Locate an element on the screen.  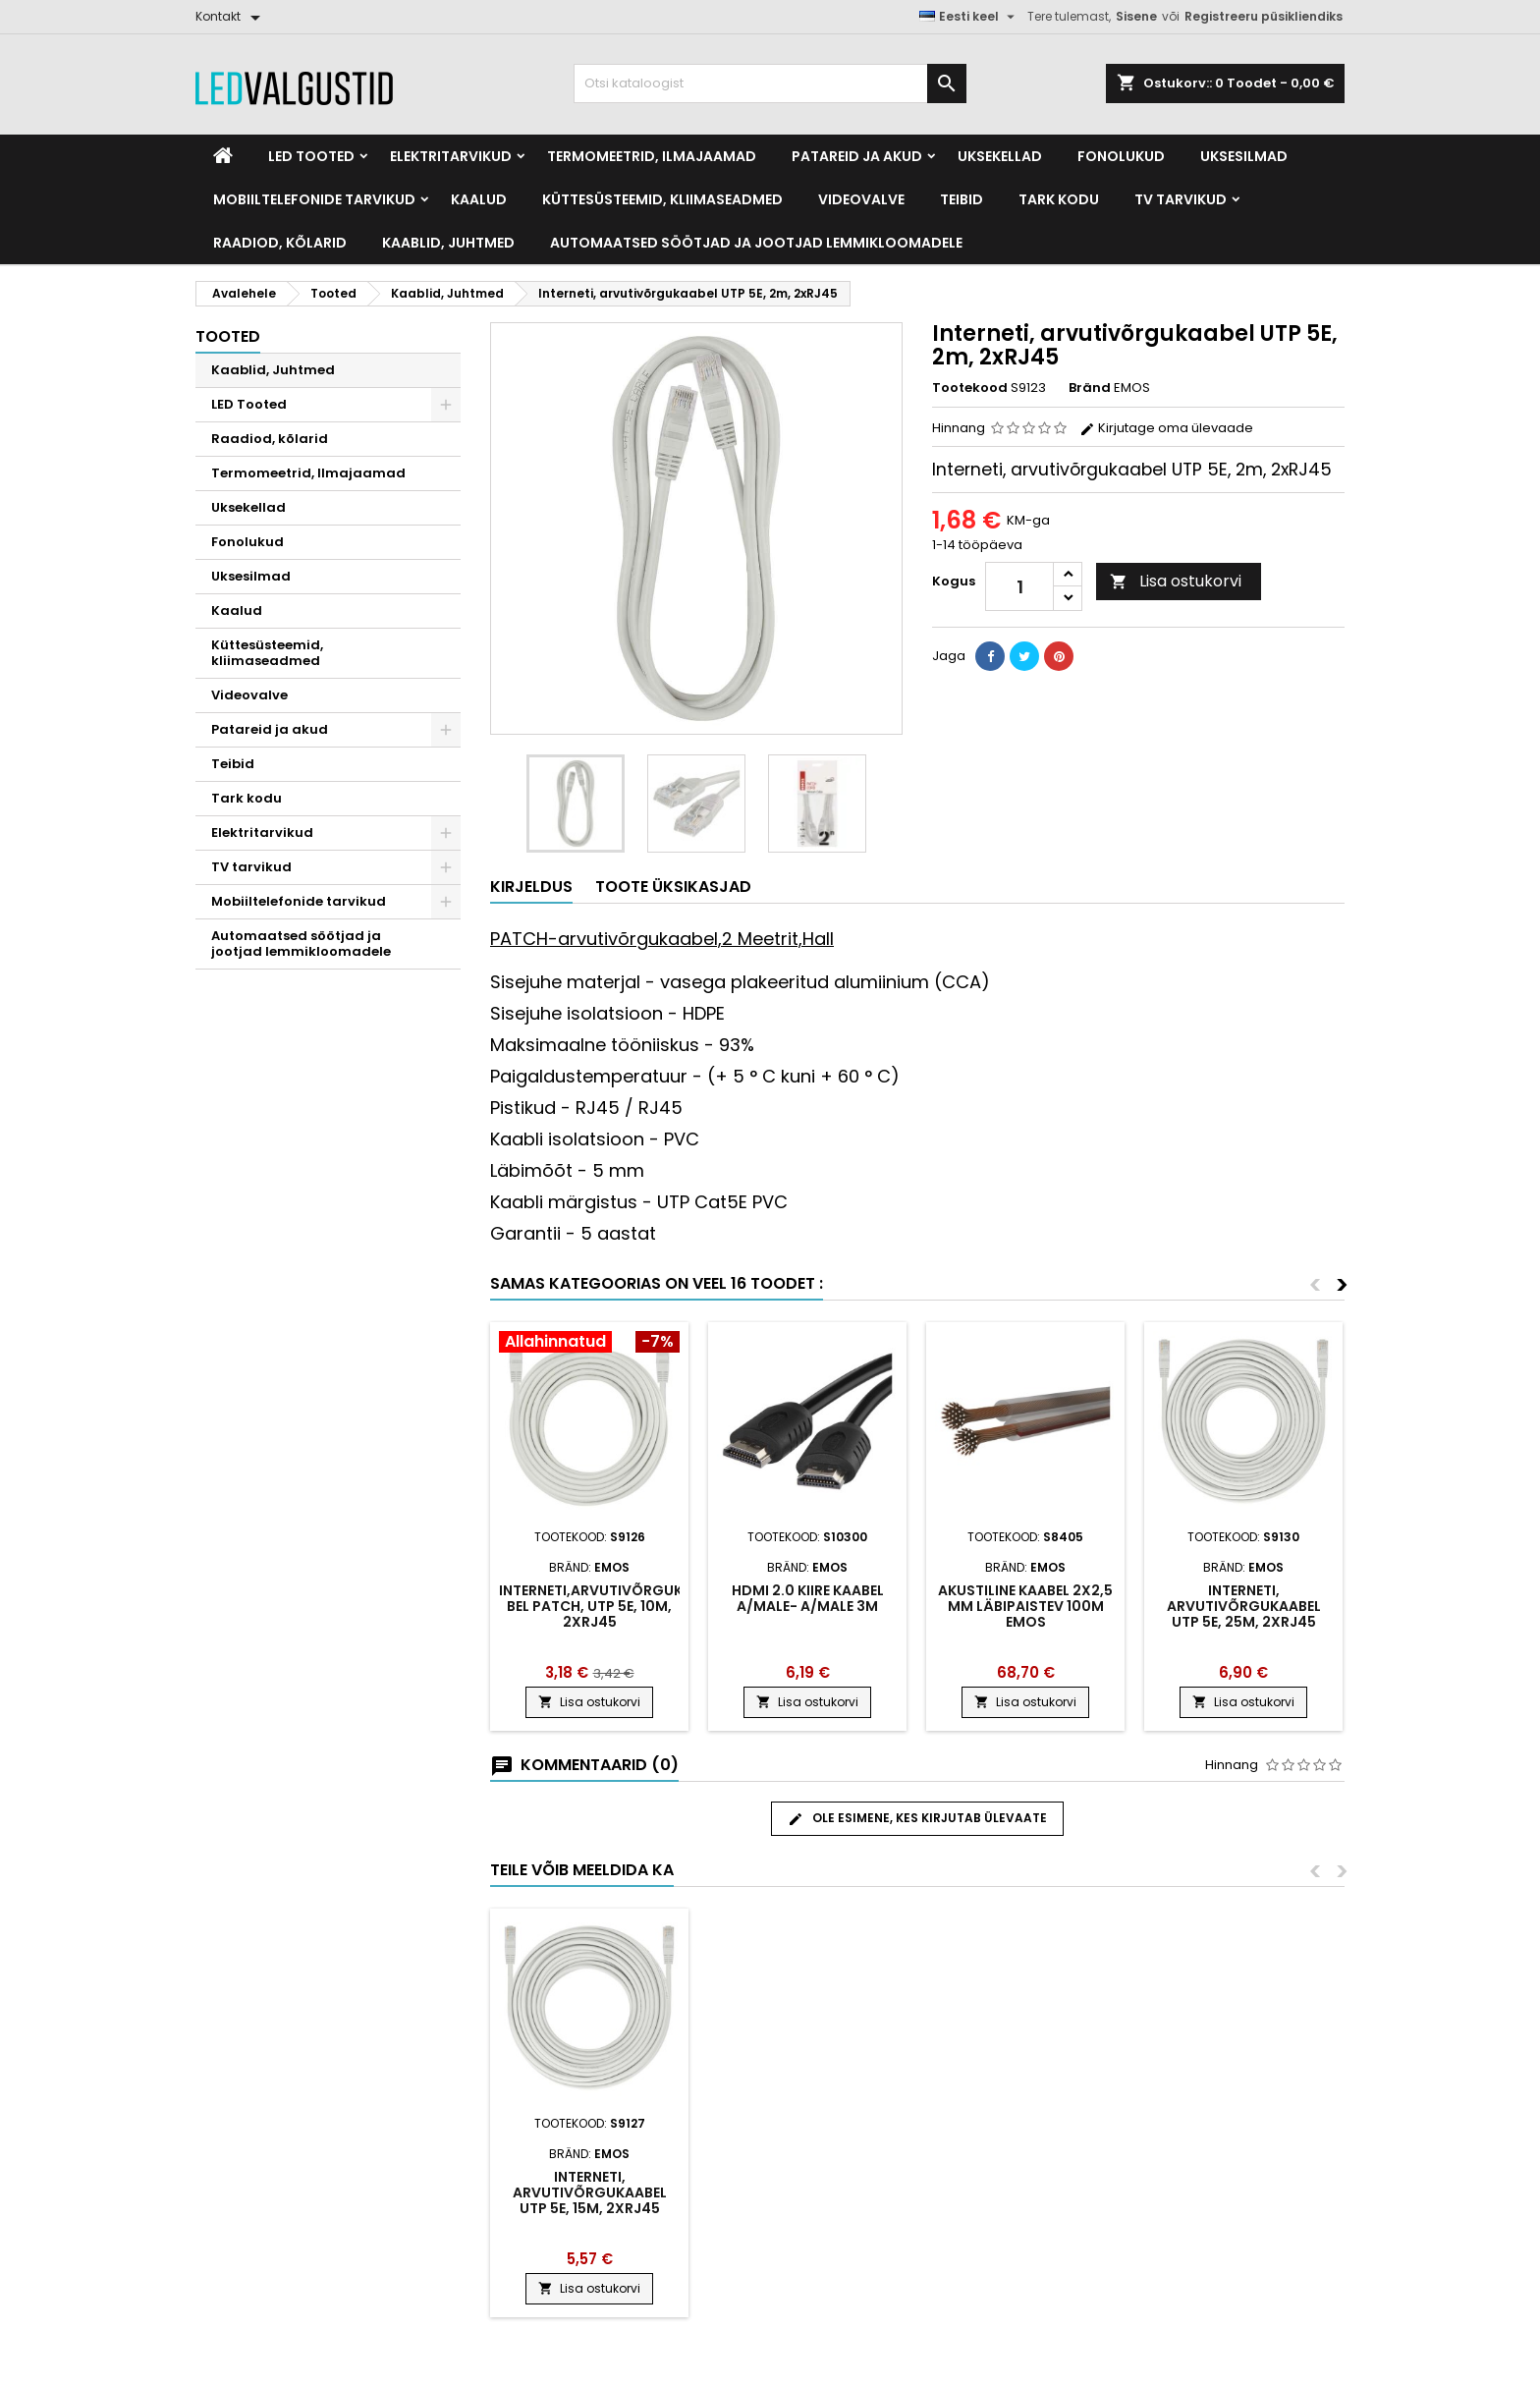
Teibid is located at coordinates (961, 199).